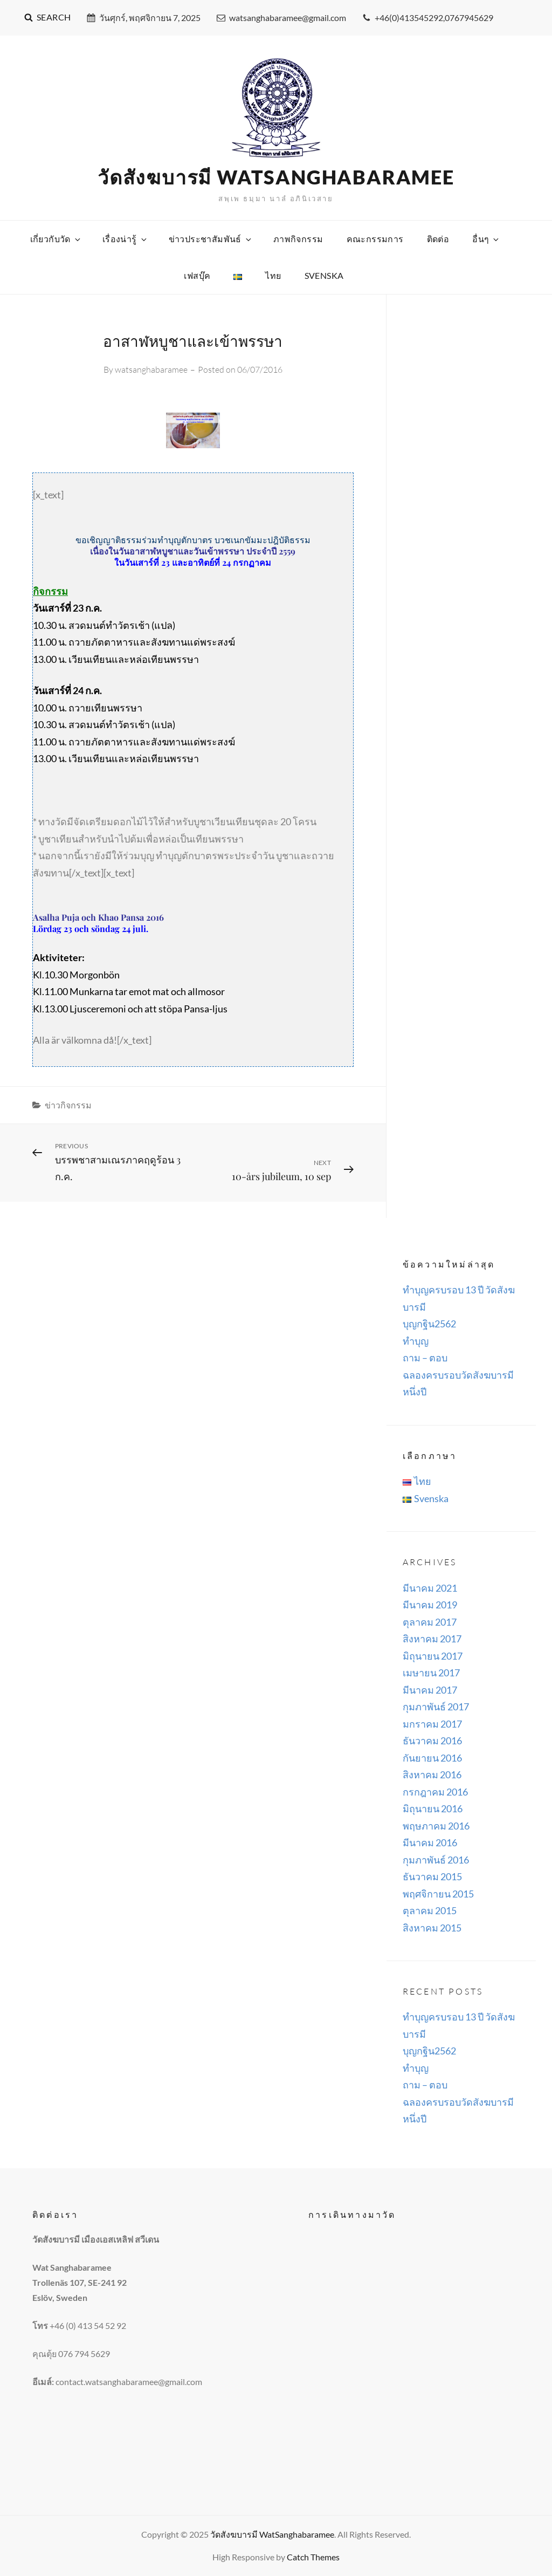  Describe the element at coordinates (432, 1639) in the screenshot. I see `สิงหาคม 2017` at that location.